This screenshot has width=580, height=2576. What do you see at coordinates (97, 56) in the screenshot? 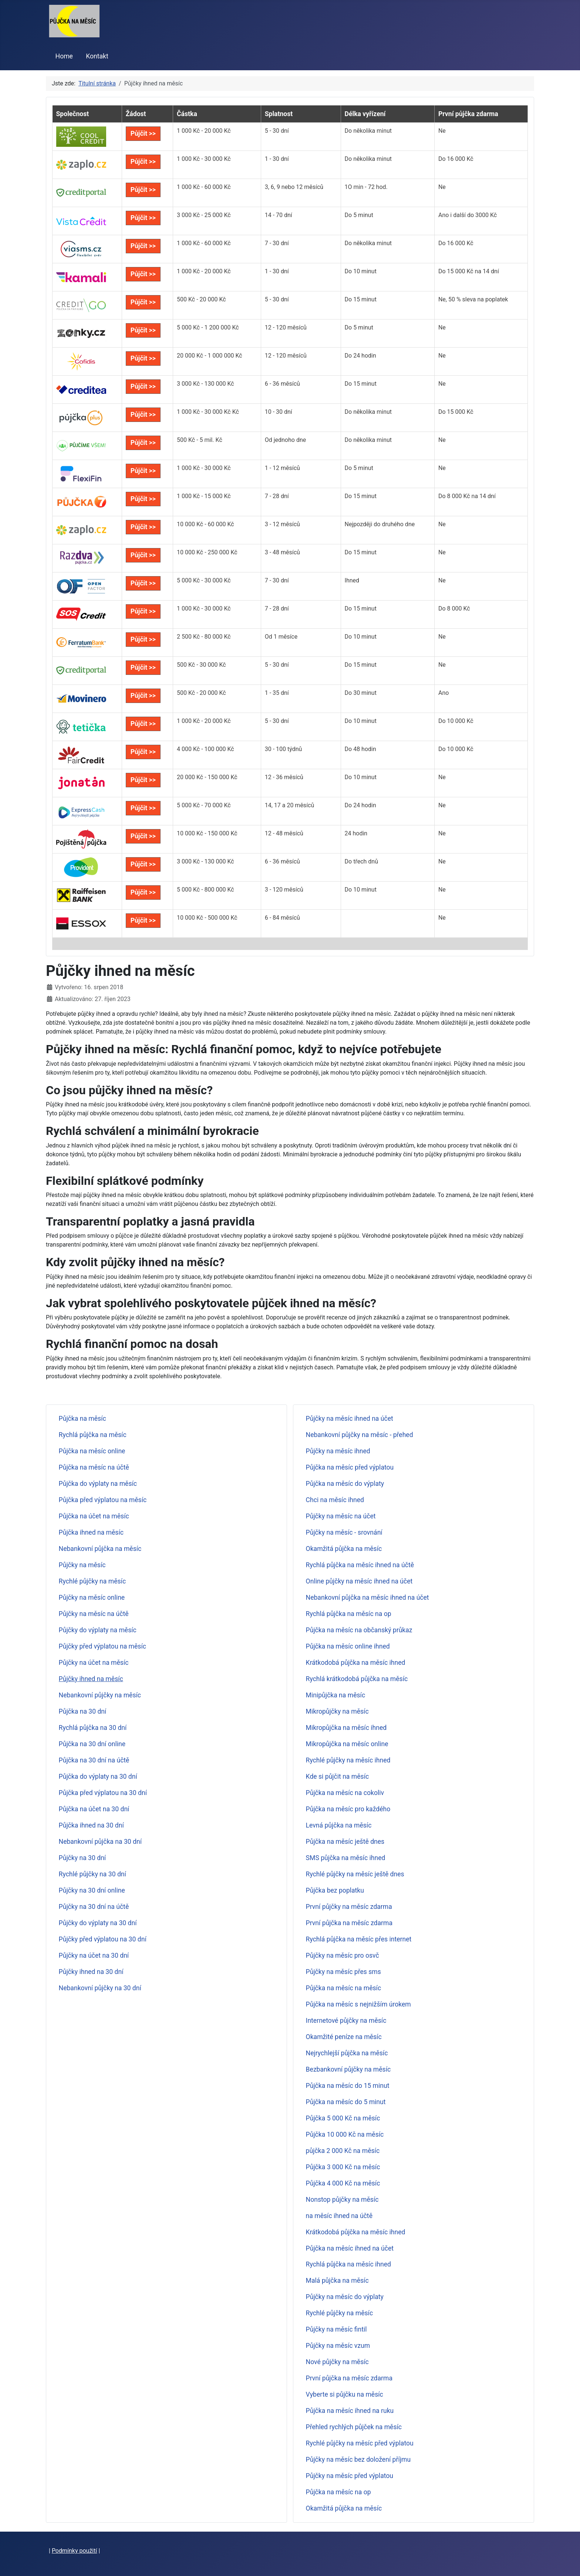
I see `Kontakt` at bounding box center [97, 56].